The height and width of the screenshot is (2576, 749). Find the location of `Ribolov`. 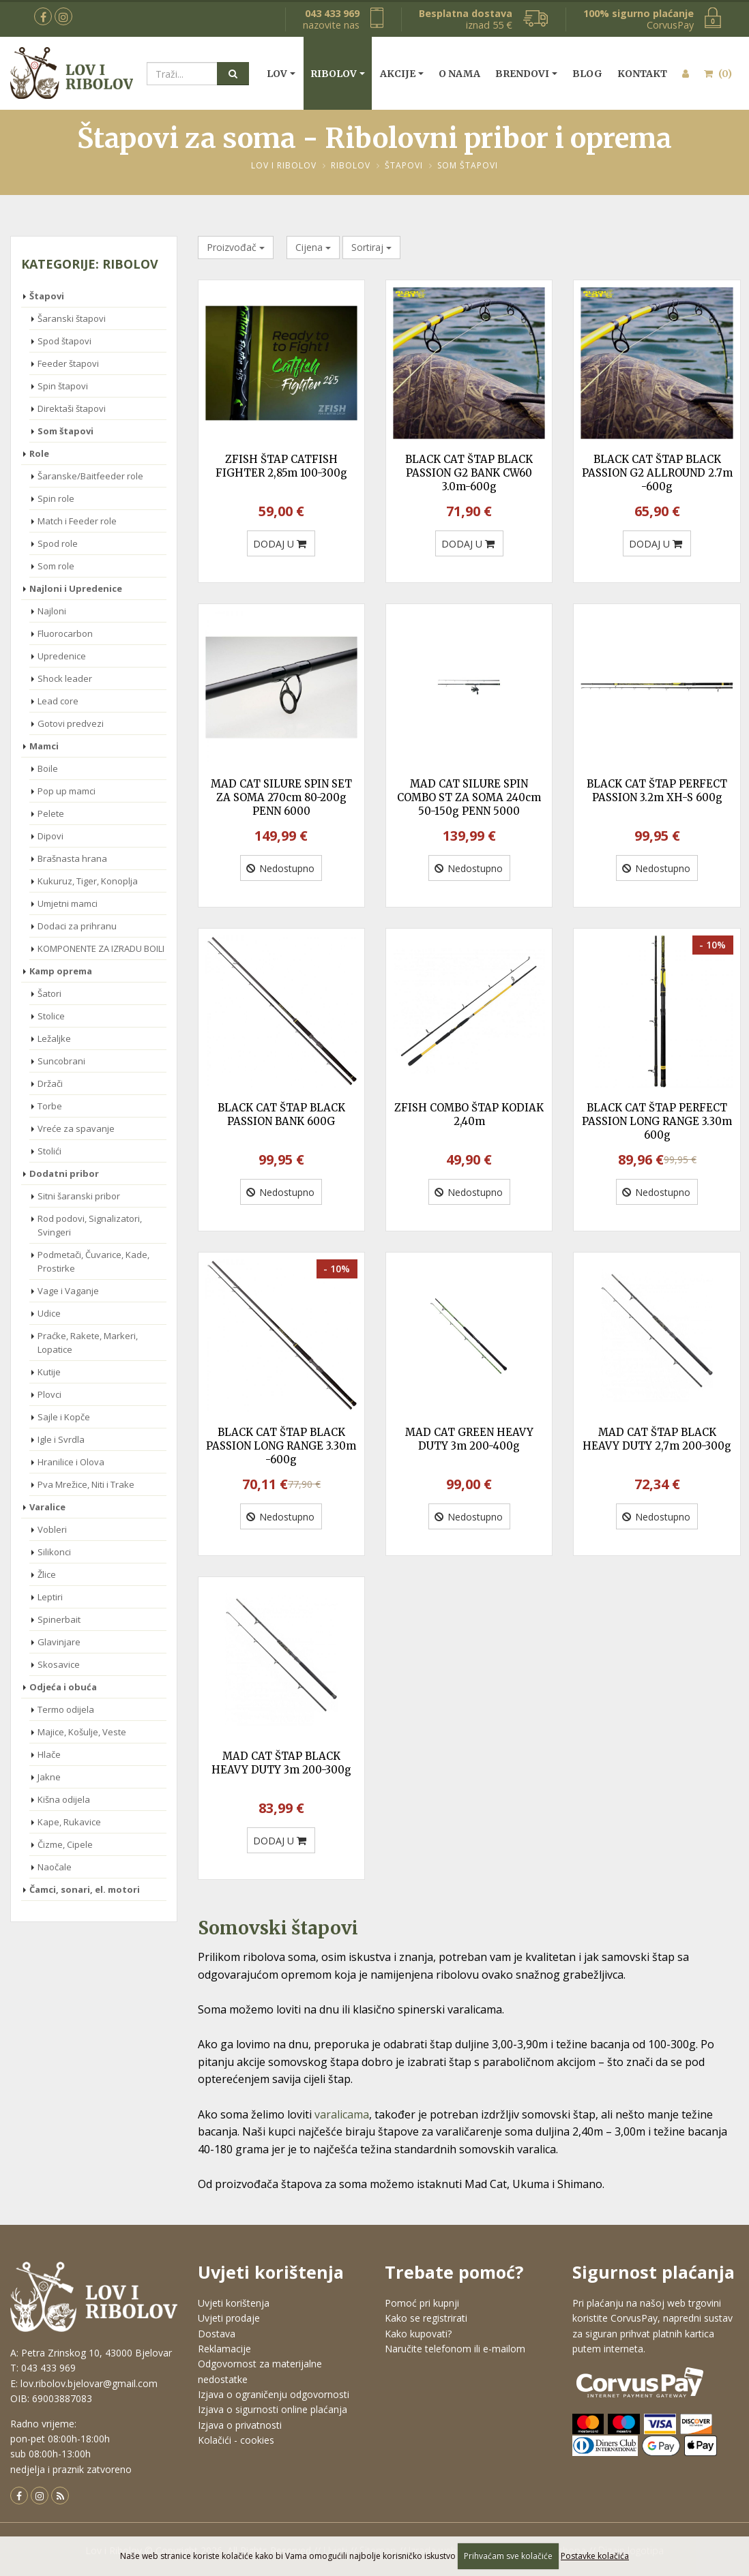

Ribolov is located at coordinates (333, 74).